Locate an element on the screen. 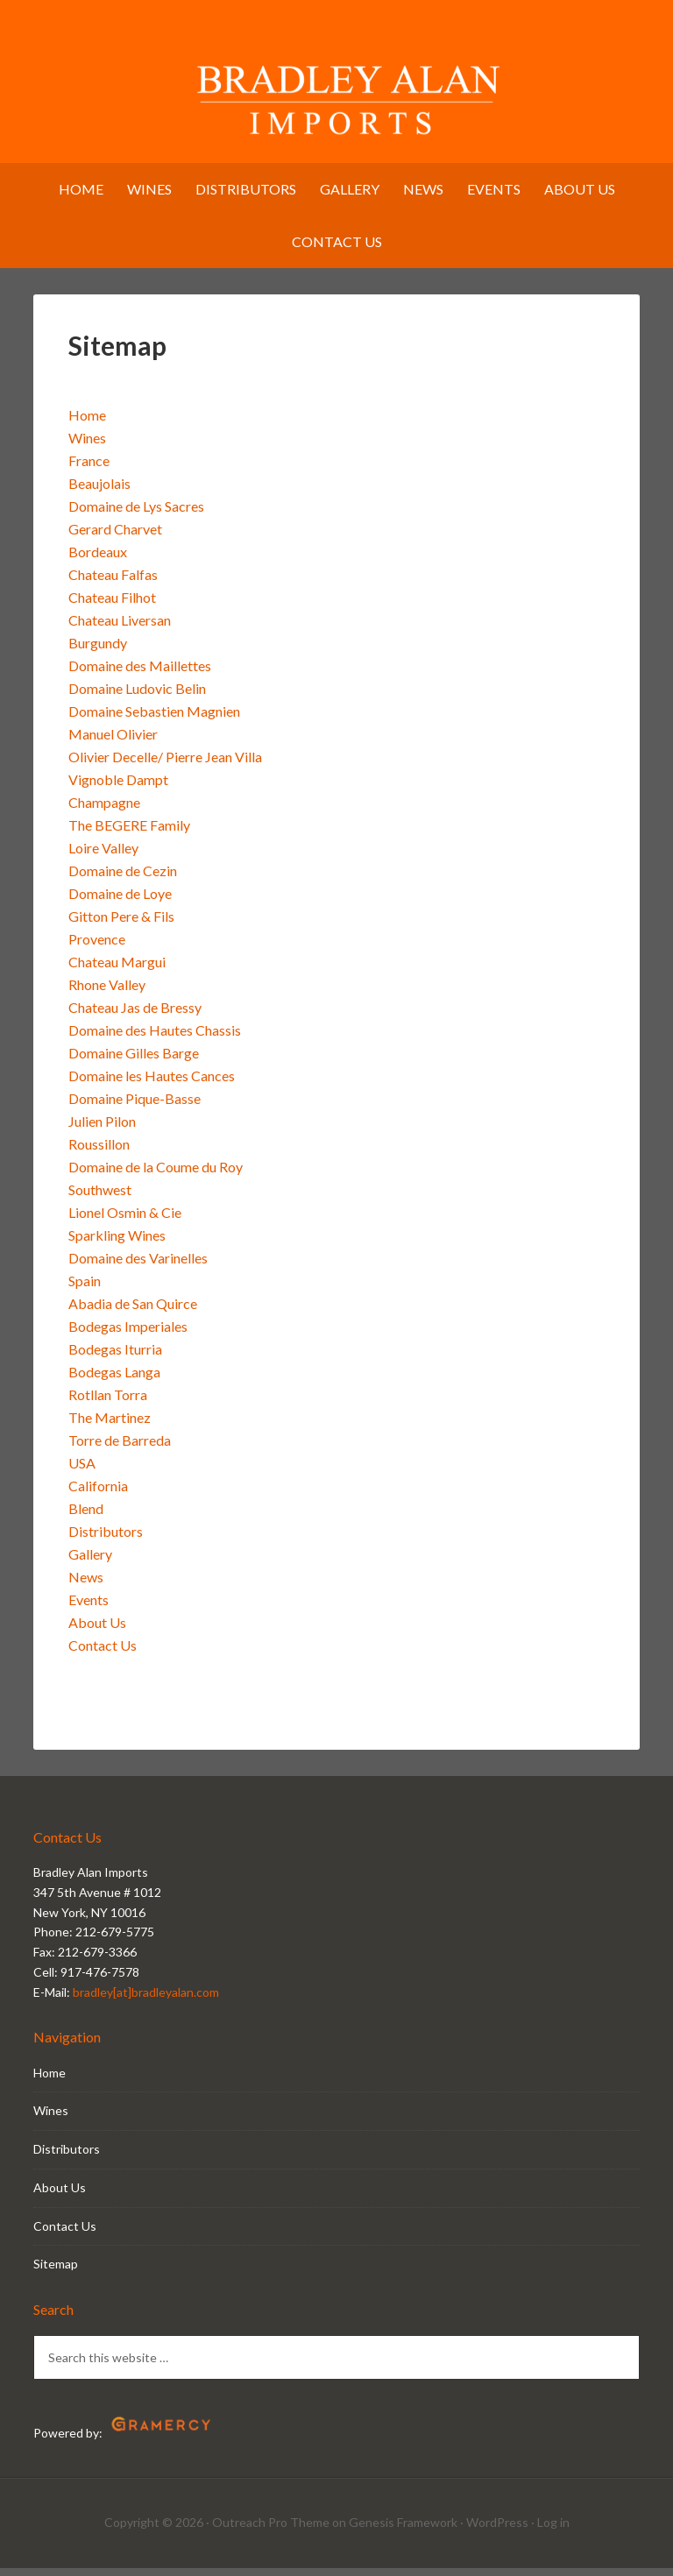 The image size is (673, 2576). Rhone Valley is located at coordinates (106, 993).